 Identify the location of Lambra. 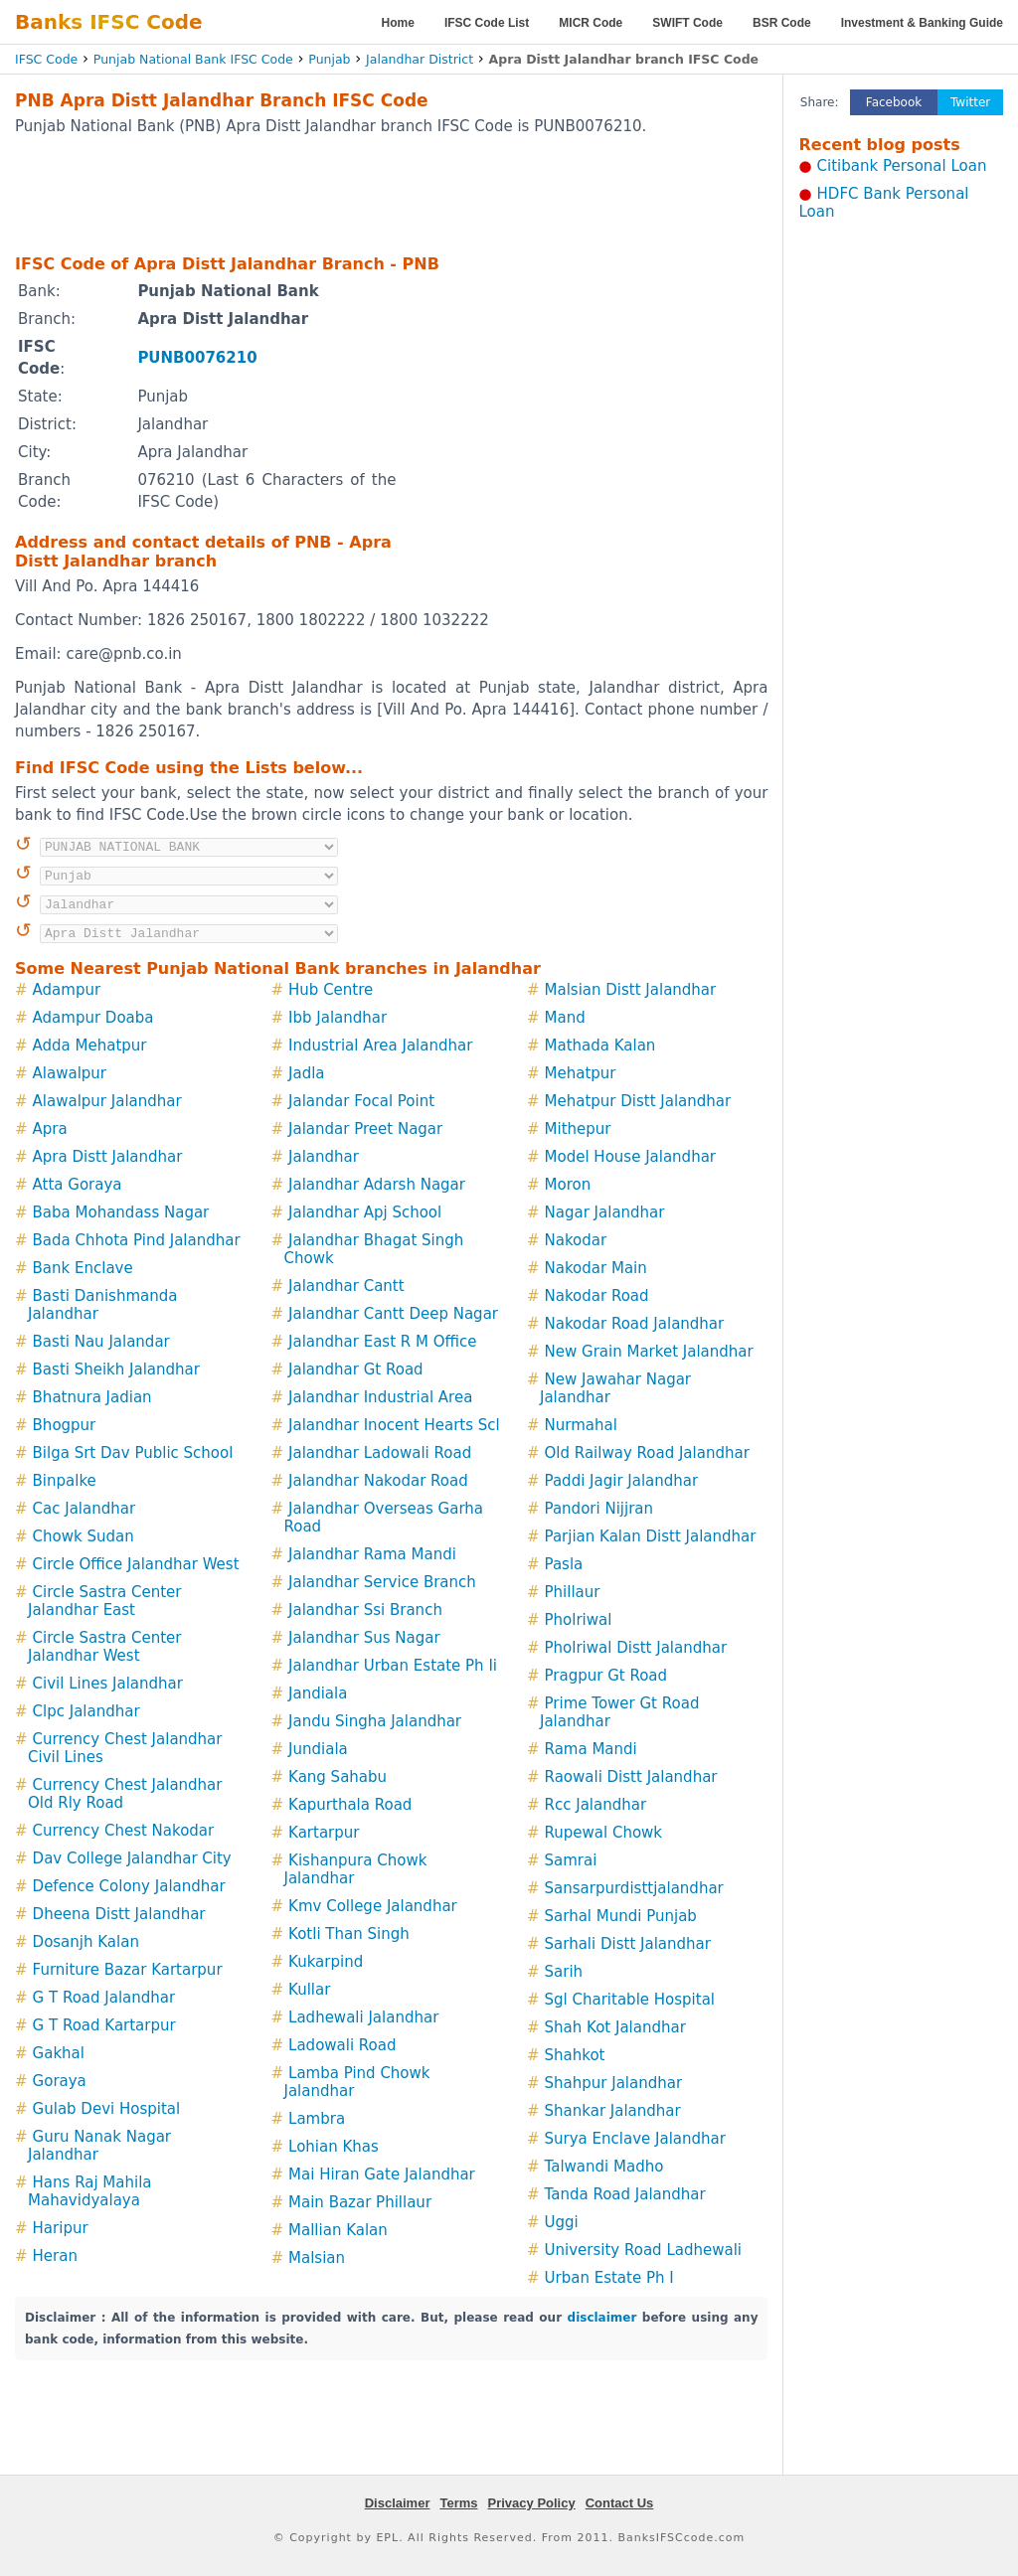
(316, 2119).